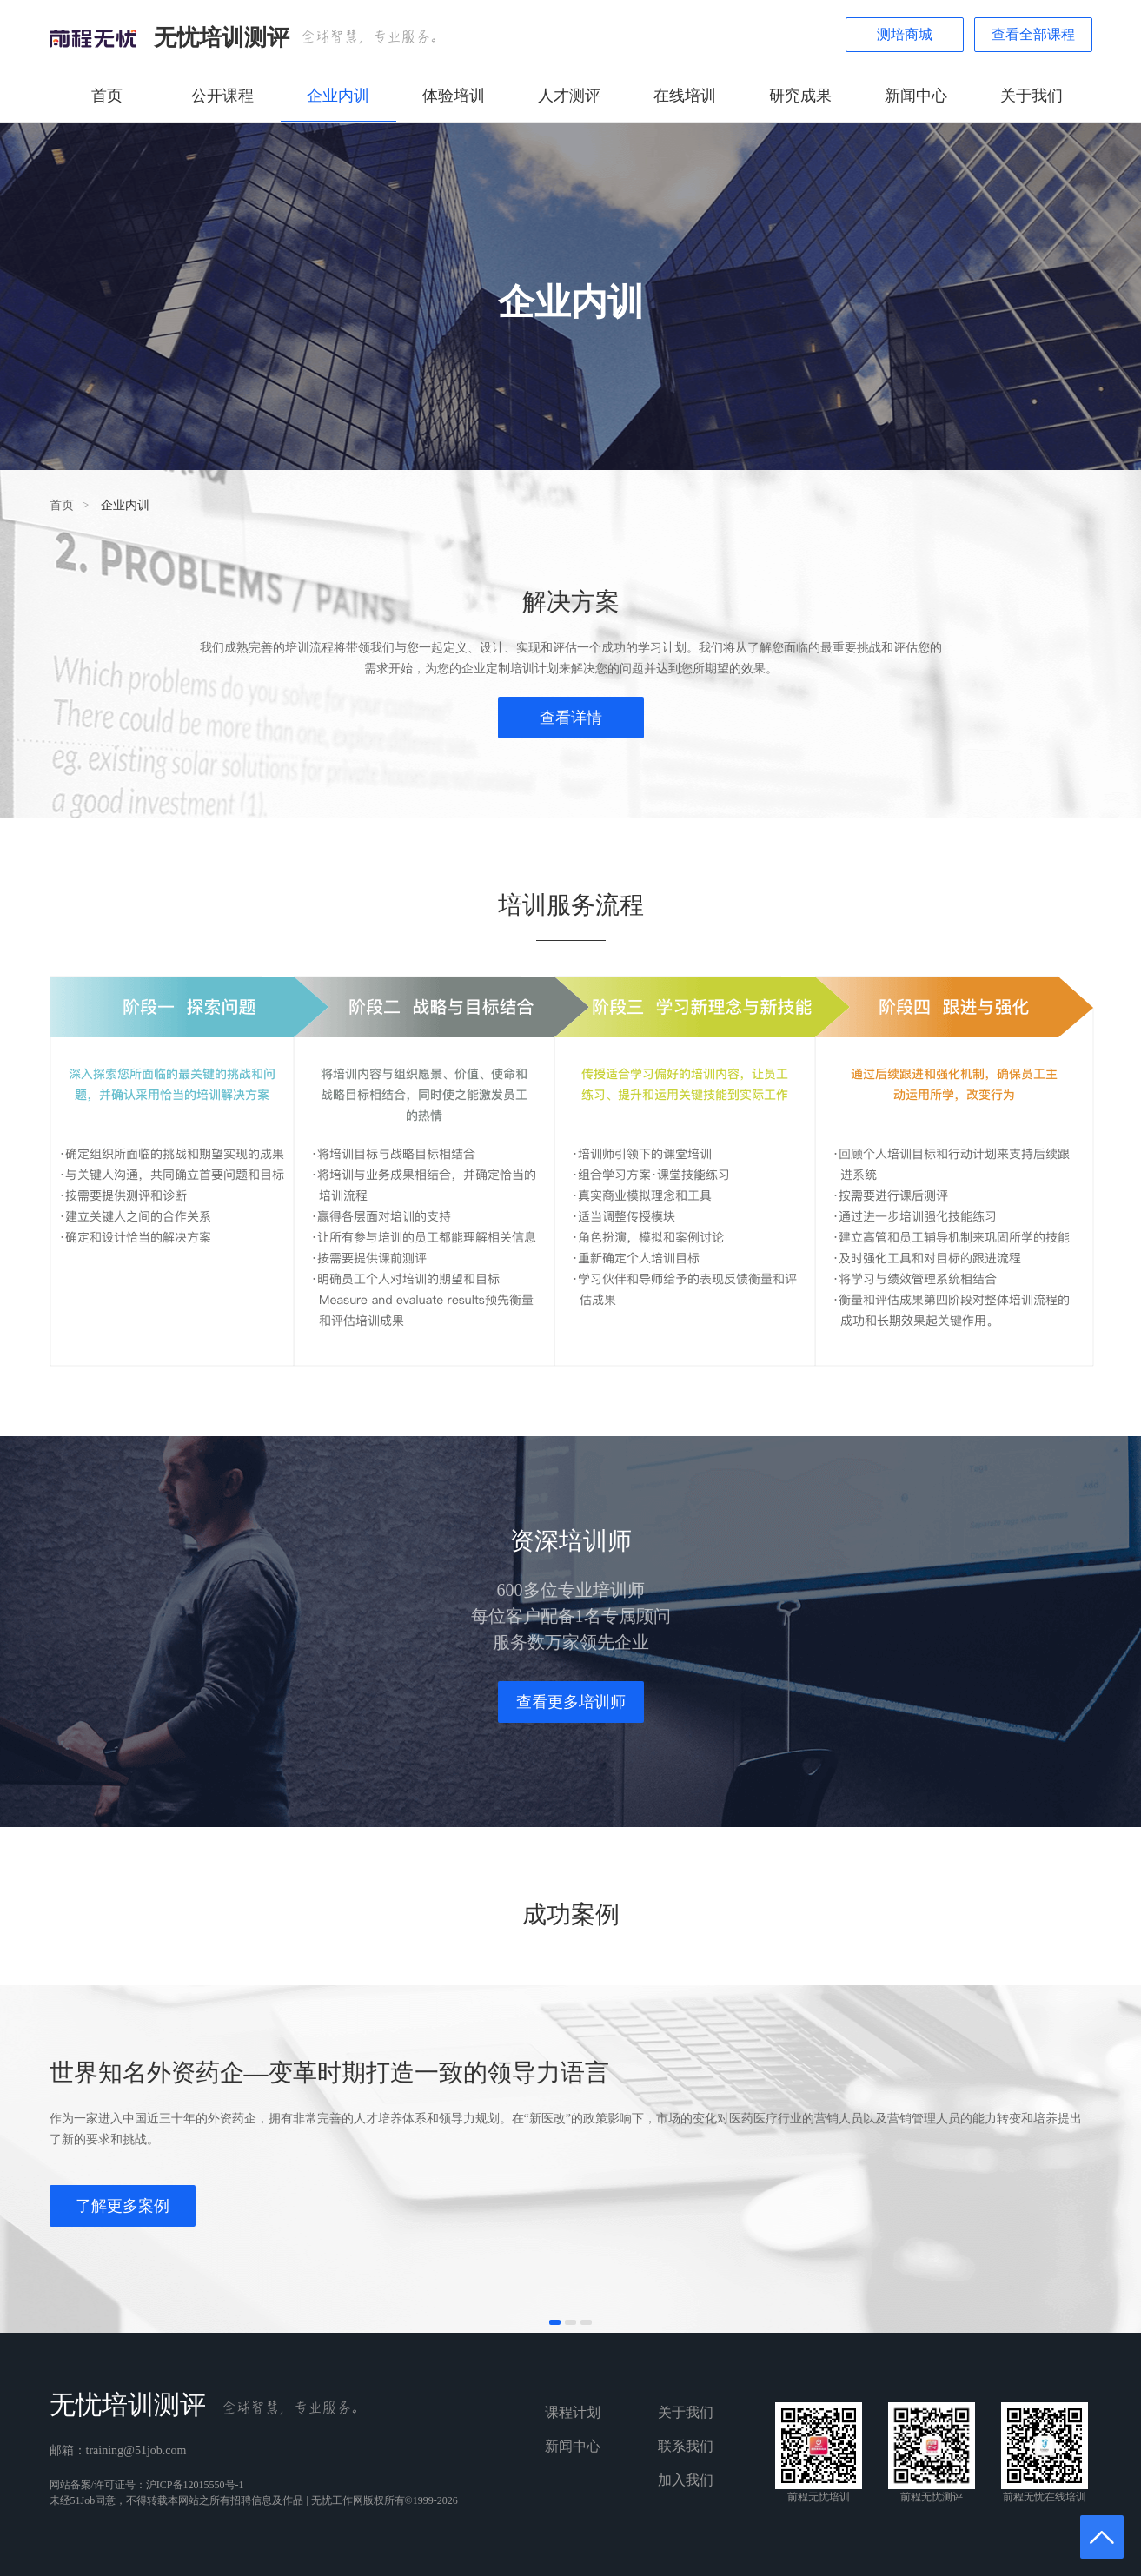 The width and height of the screenshot is (1141, 2576). Describe the element at coordinates (916, 95) in the screenshot. I see `新闻中心` at that location.